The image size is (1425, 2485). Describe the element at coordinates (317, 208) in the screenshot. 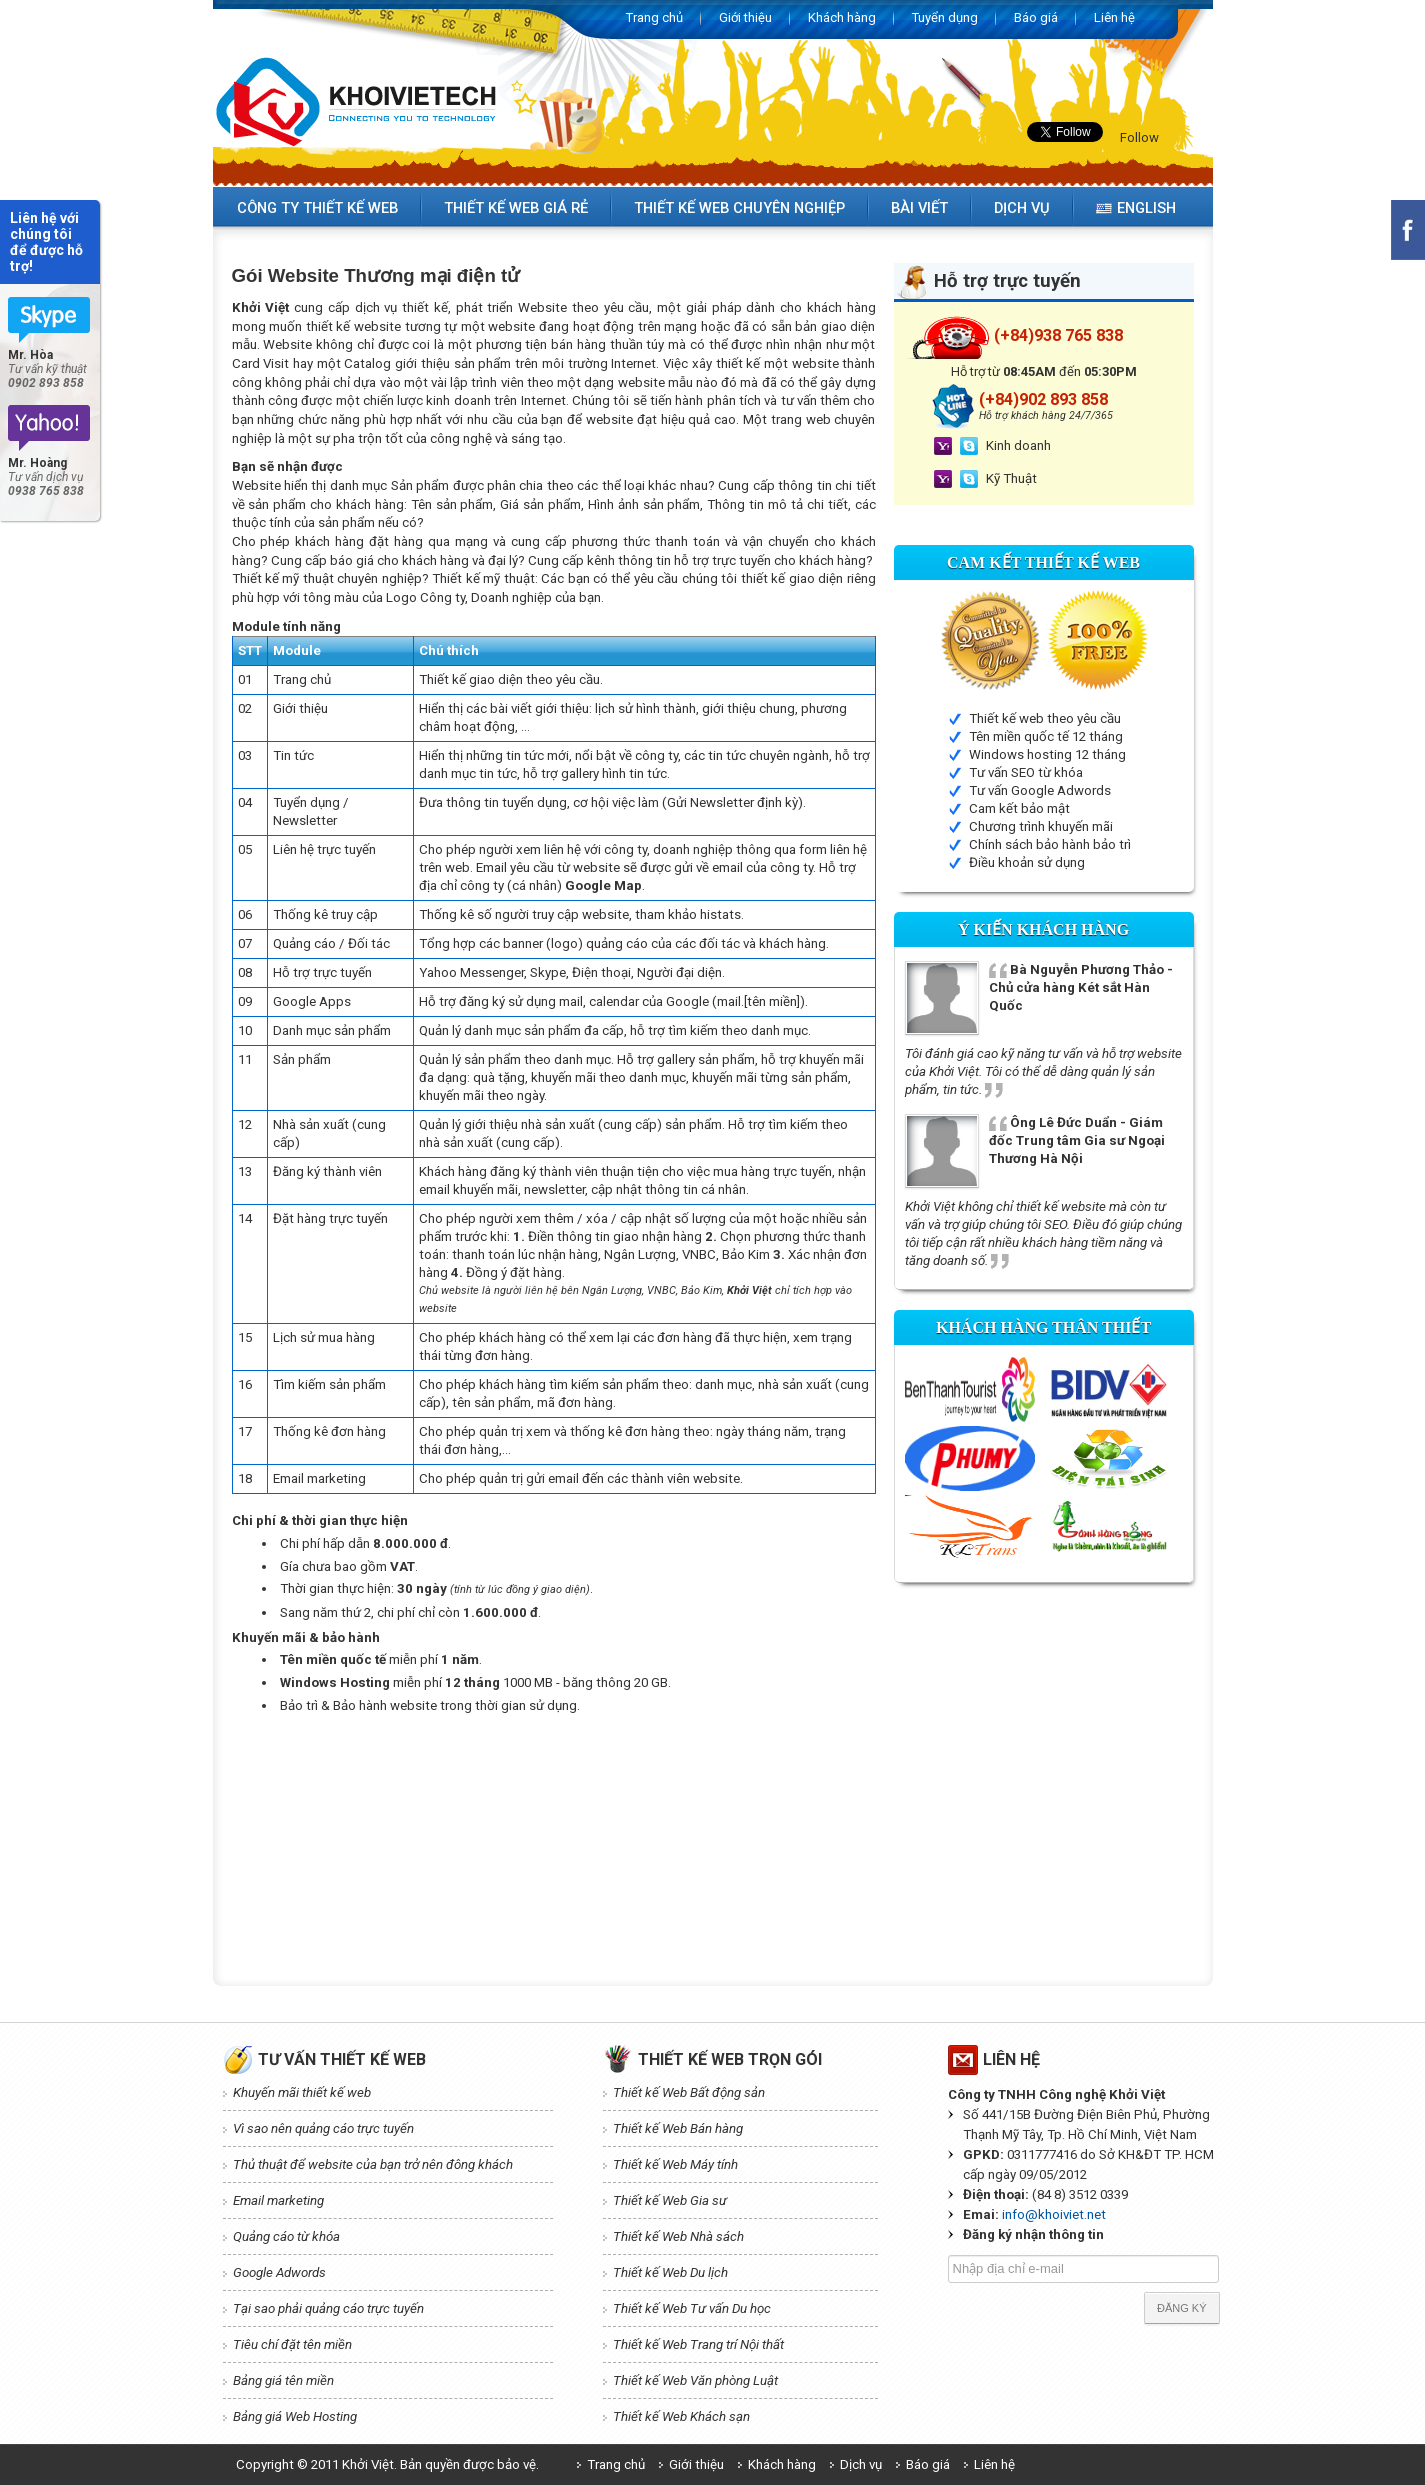

I see `Công ty thiết kế web` at that location.